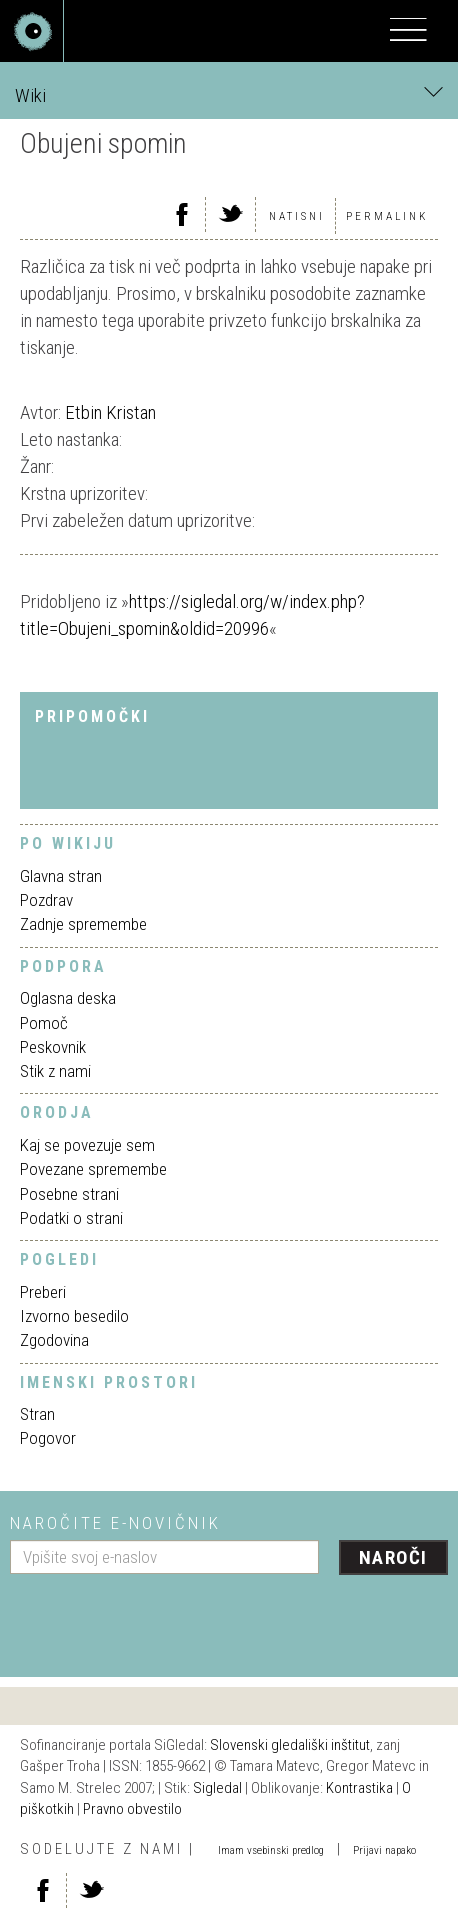 The width and height of the screenshot is (458, 1921). I want to click on Imam vsebinski predlog, so click(271, 1850).